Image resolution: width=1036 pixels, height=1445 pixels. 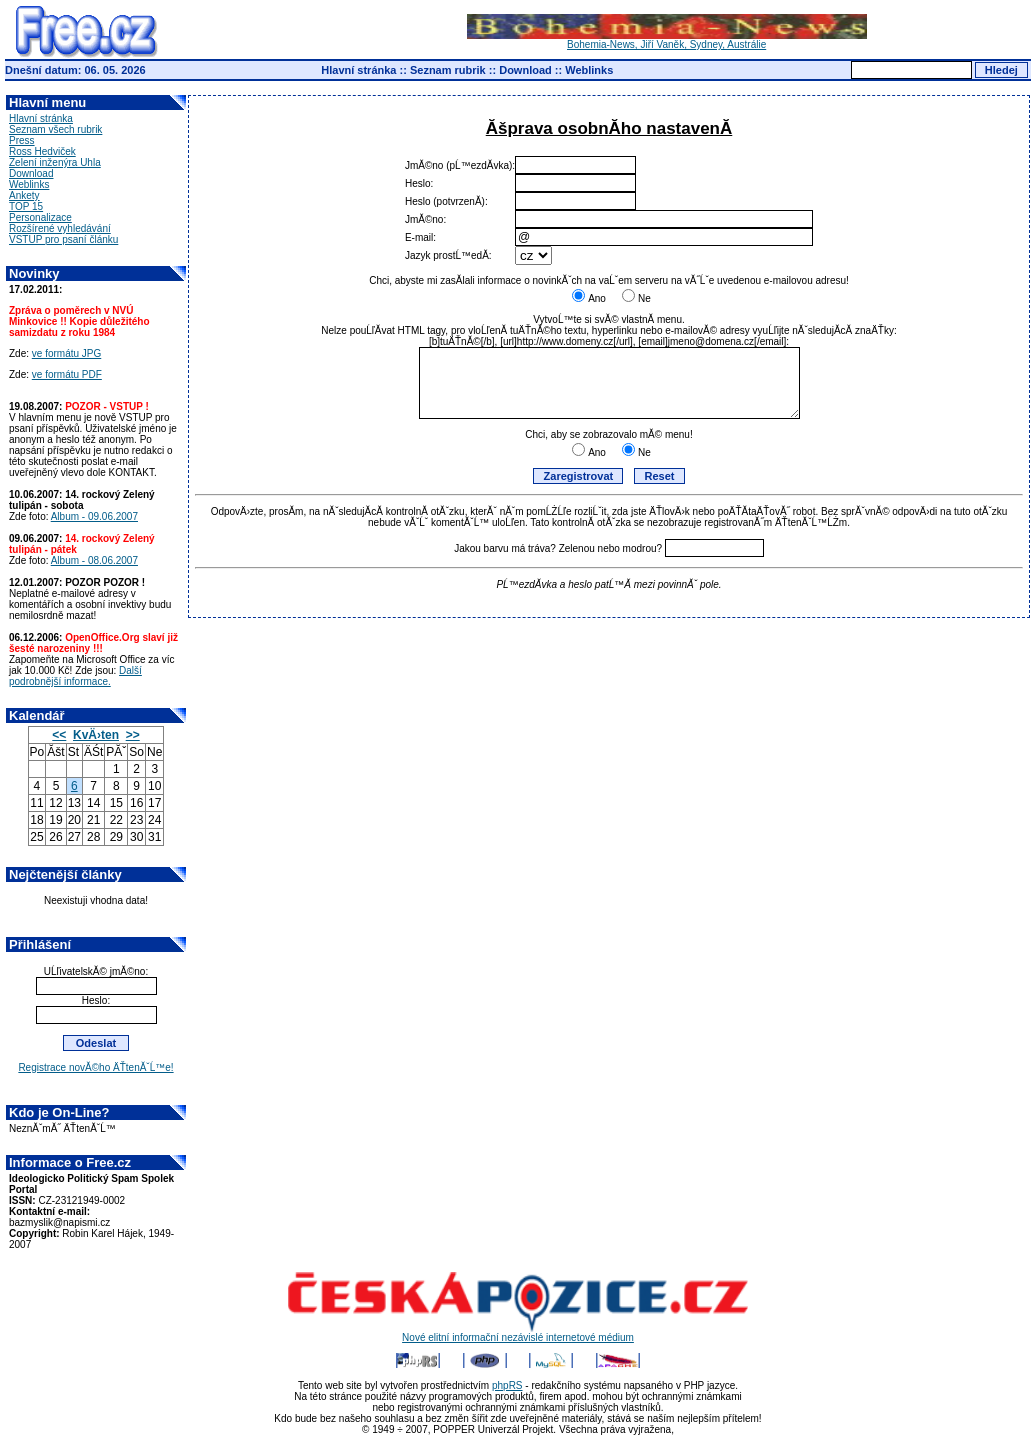 What do you see at coordinates (67, 374) in the screenshot?
I see `ve formátu PDF` at bounding box center [67, 374].